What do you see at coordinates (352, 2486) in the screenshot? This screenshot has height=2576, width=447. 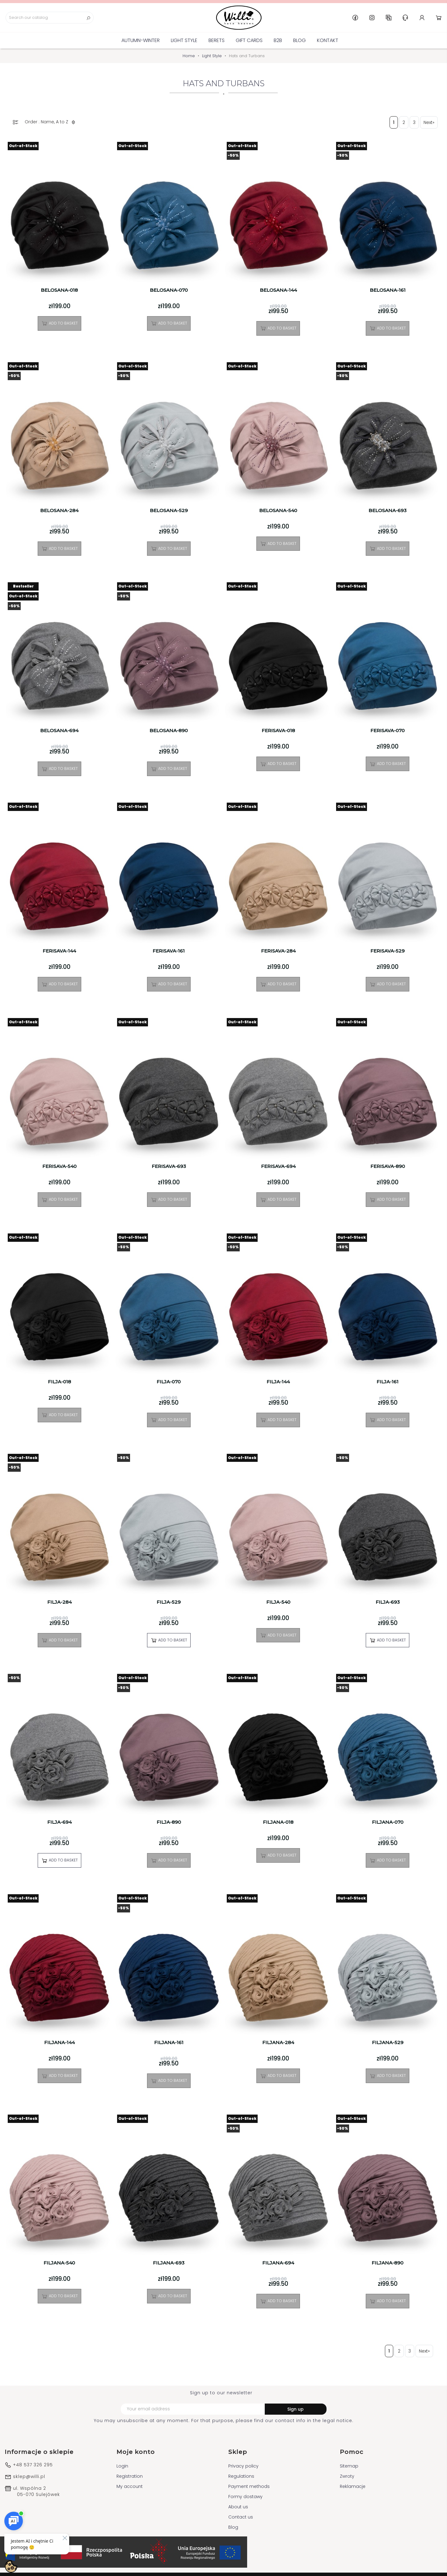 I see `Reklamacje` at bounding box center [352, 2486].